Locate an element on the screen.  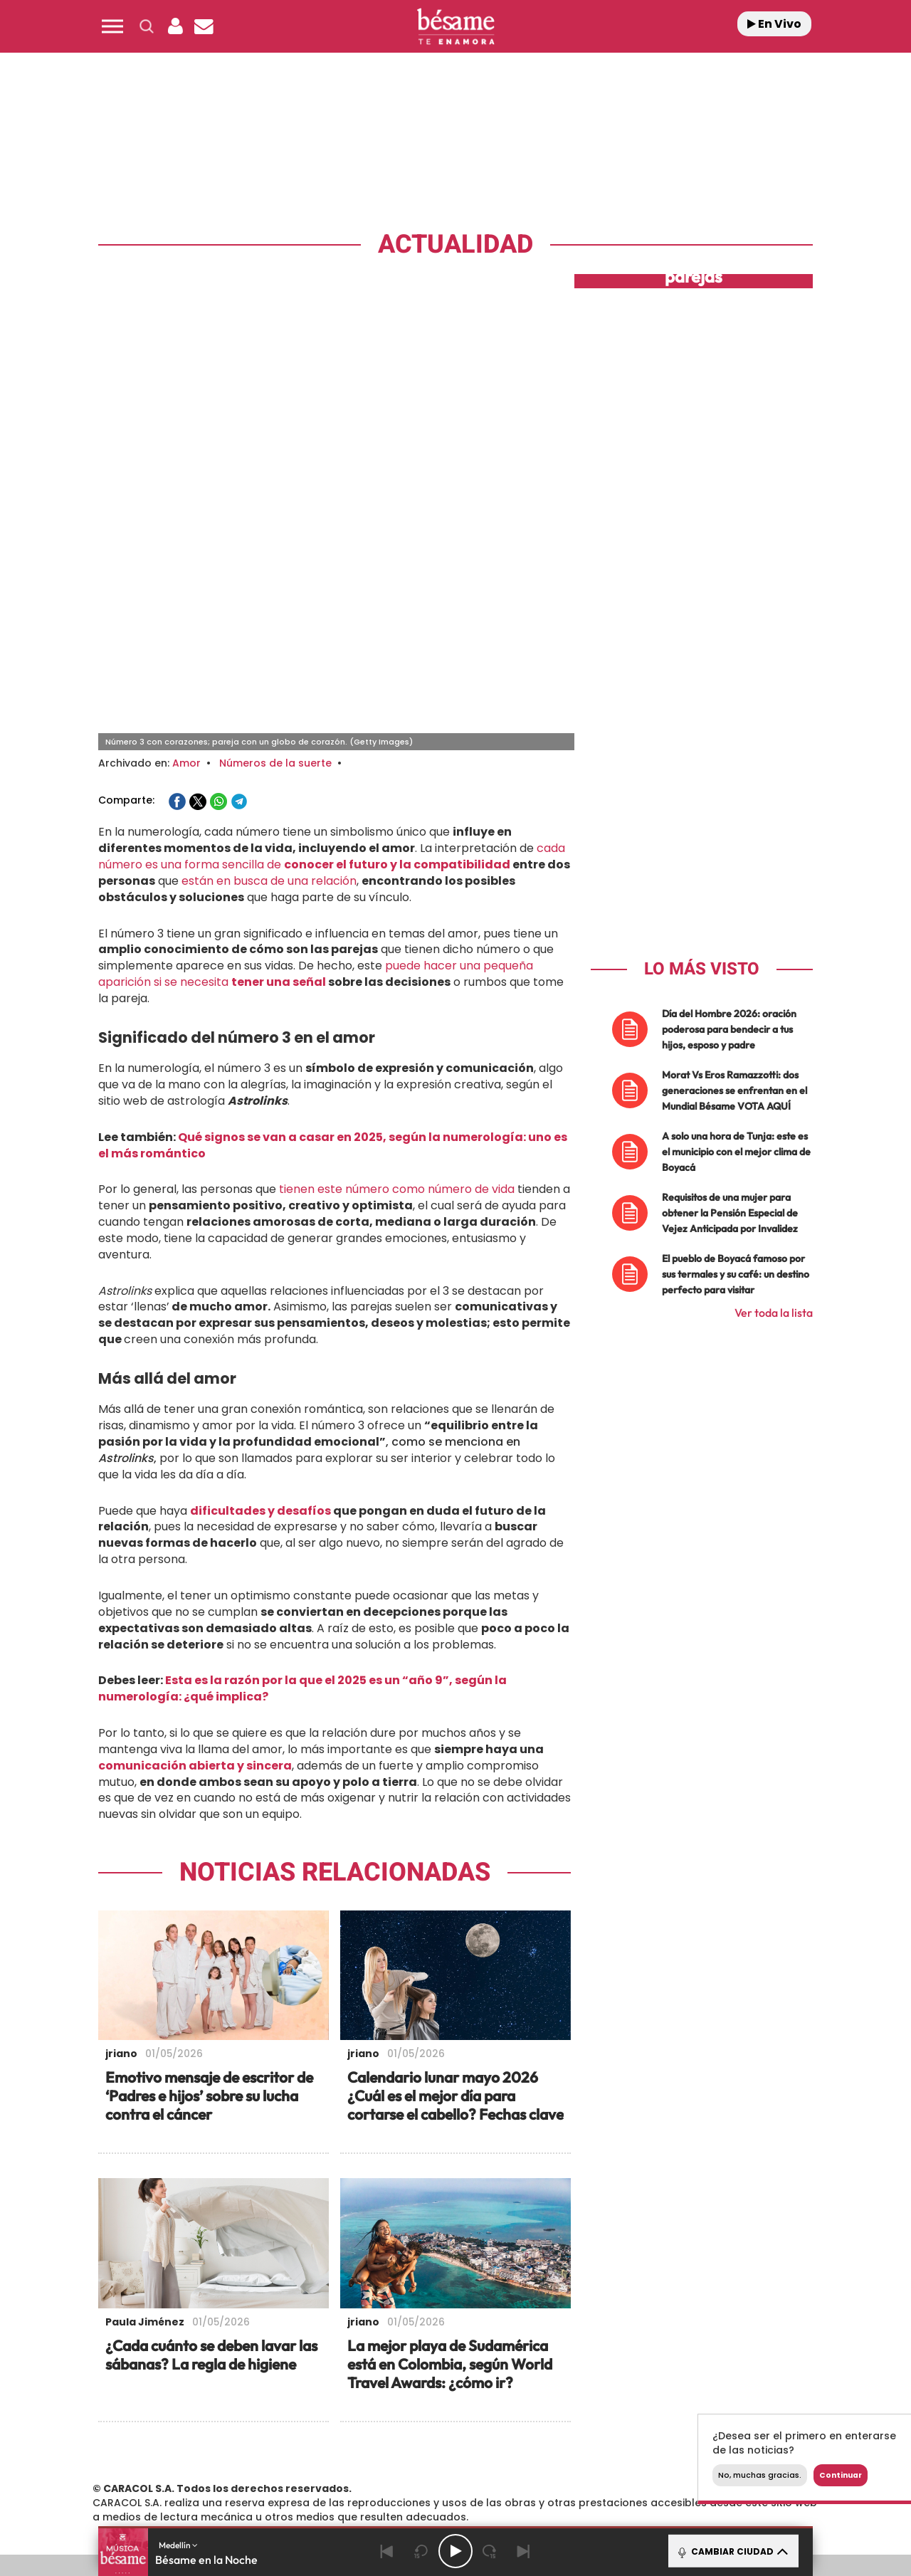
[Back] is located at coordinates (387, 2551).